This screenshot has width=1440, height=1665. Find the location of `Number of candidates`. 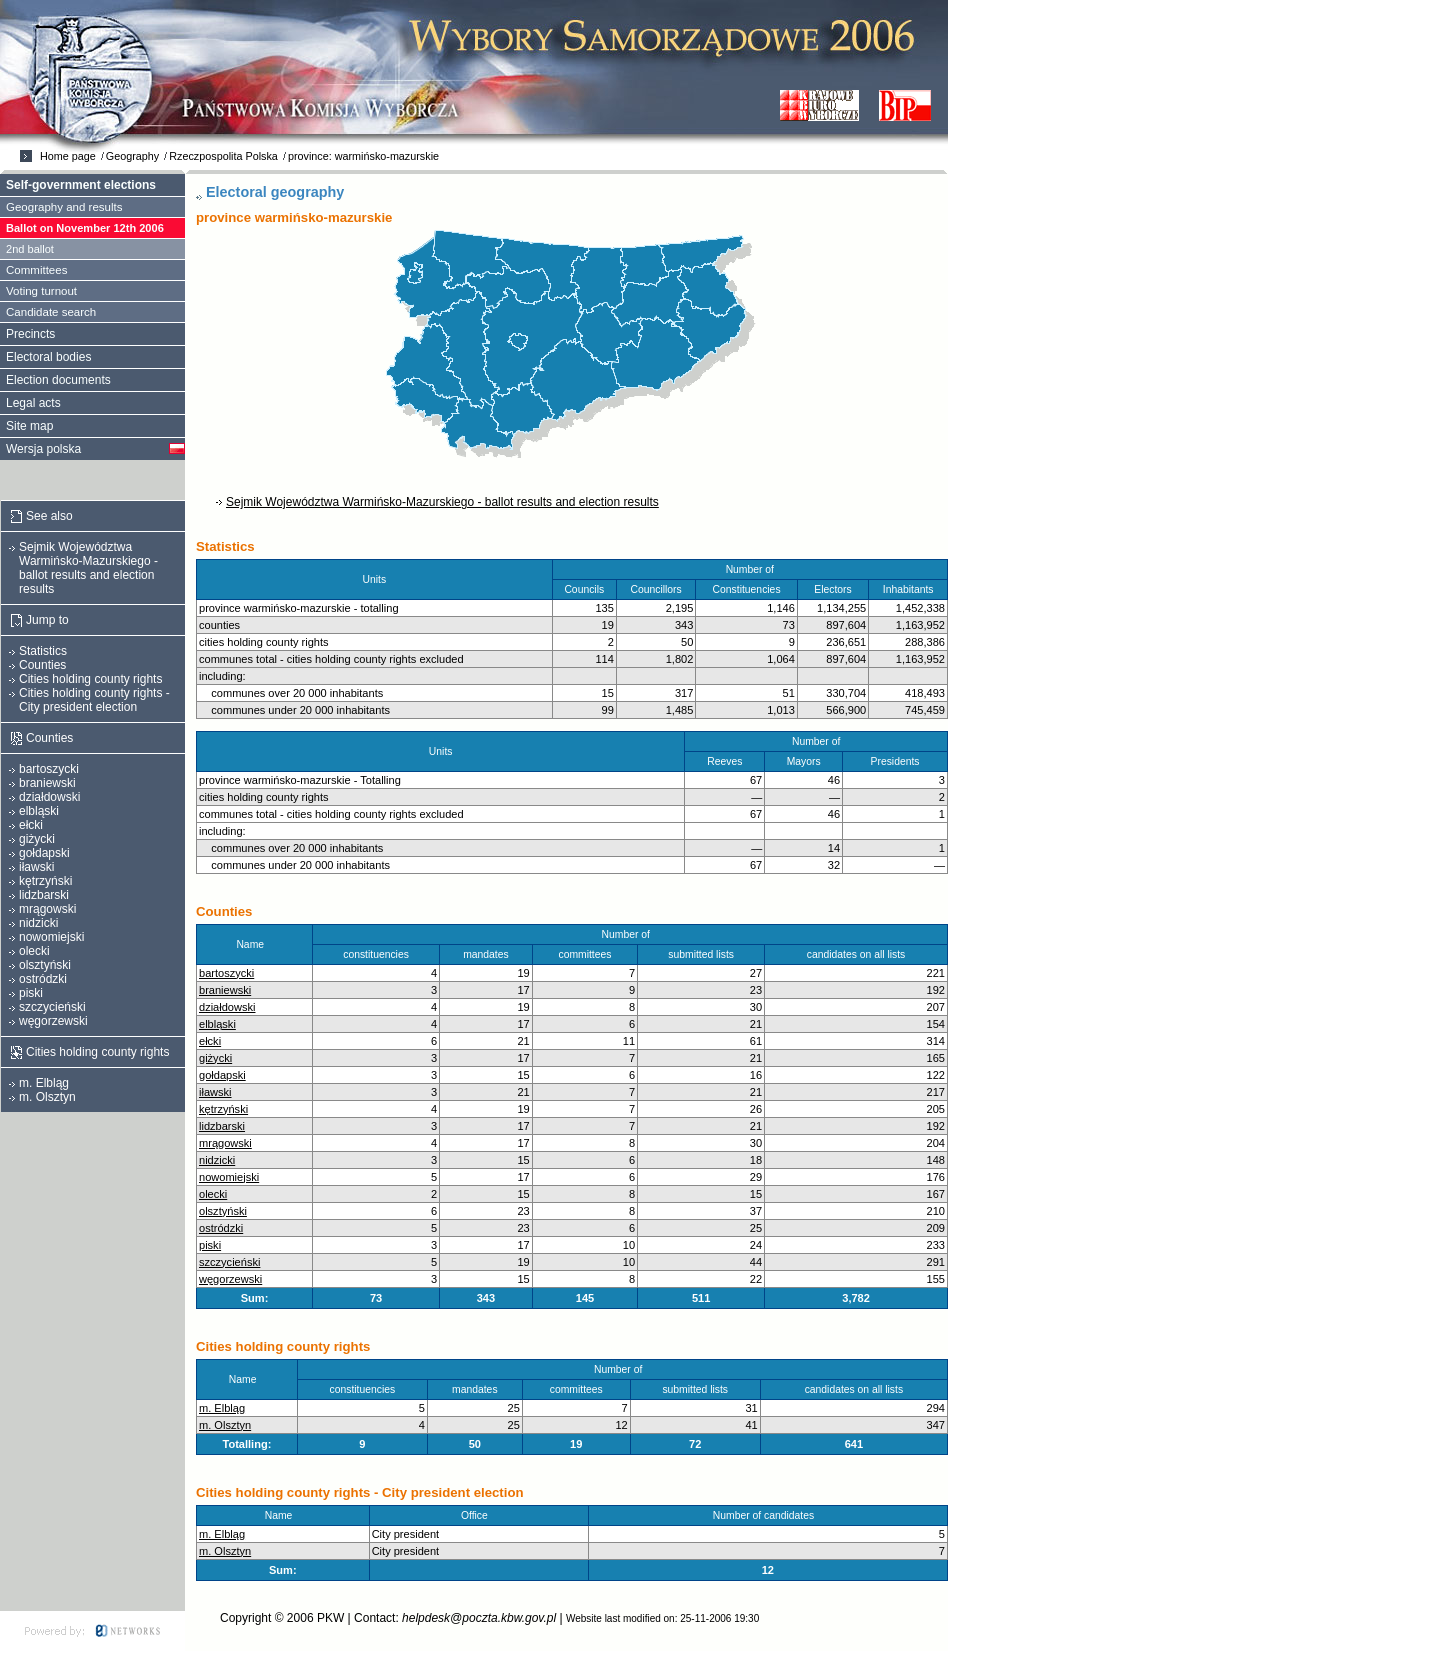

Number of candidates is located at coordinates (768, 1515).